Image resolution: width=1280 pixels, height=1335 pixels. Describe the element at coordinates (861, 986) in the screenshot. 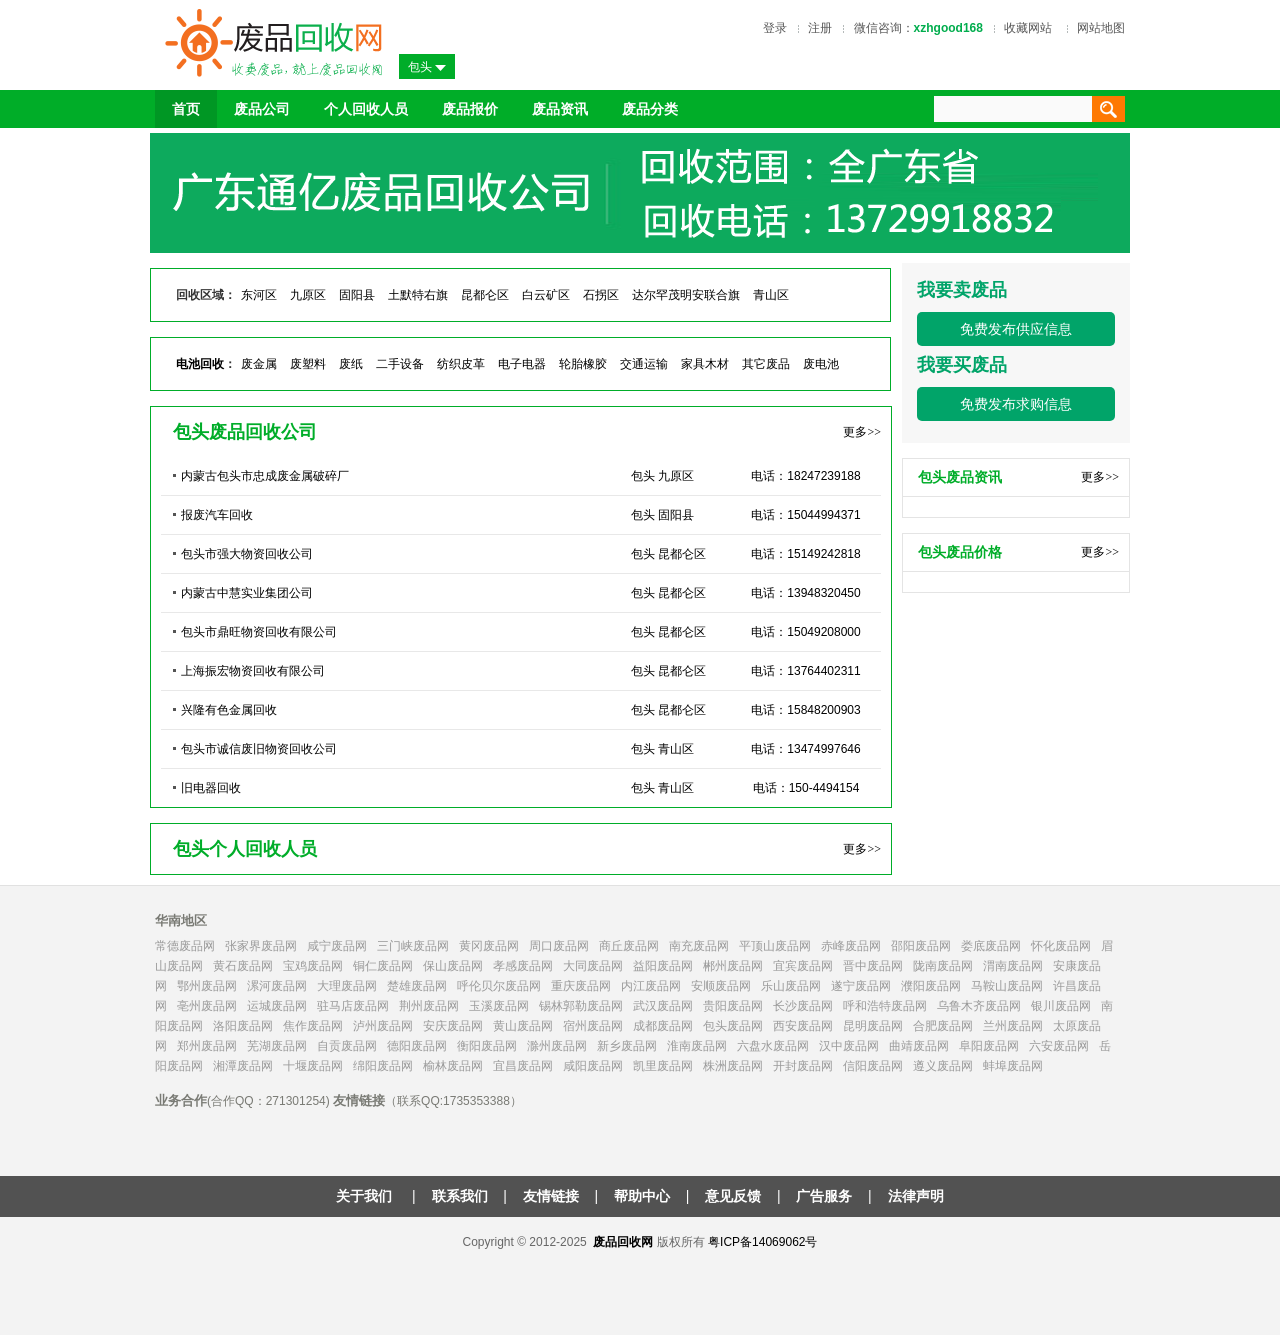

I see `遂宁废品网` at that location.